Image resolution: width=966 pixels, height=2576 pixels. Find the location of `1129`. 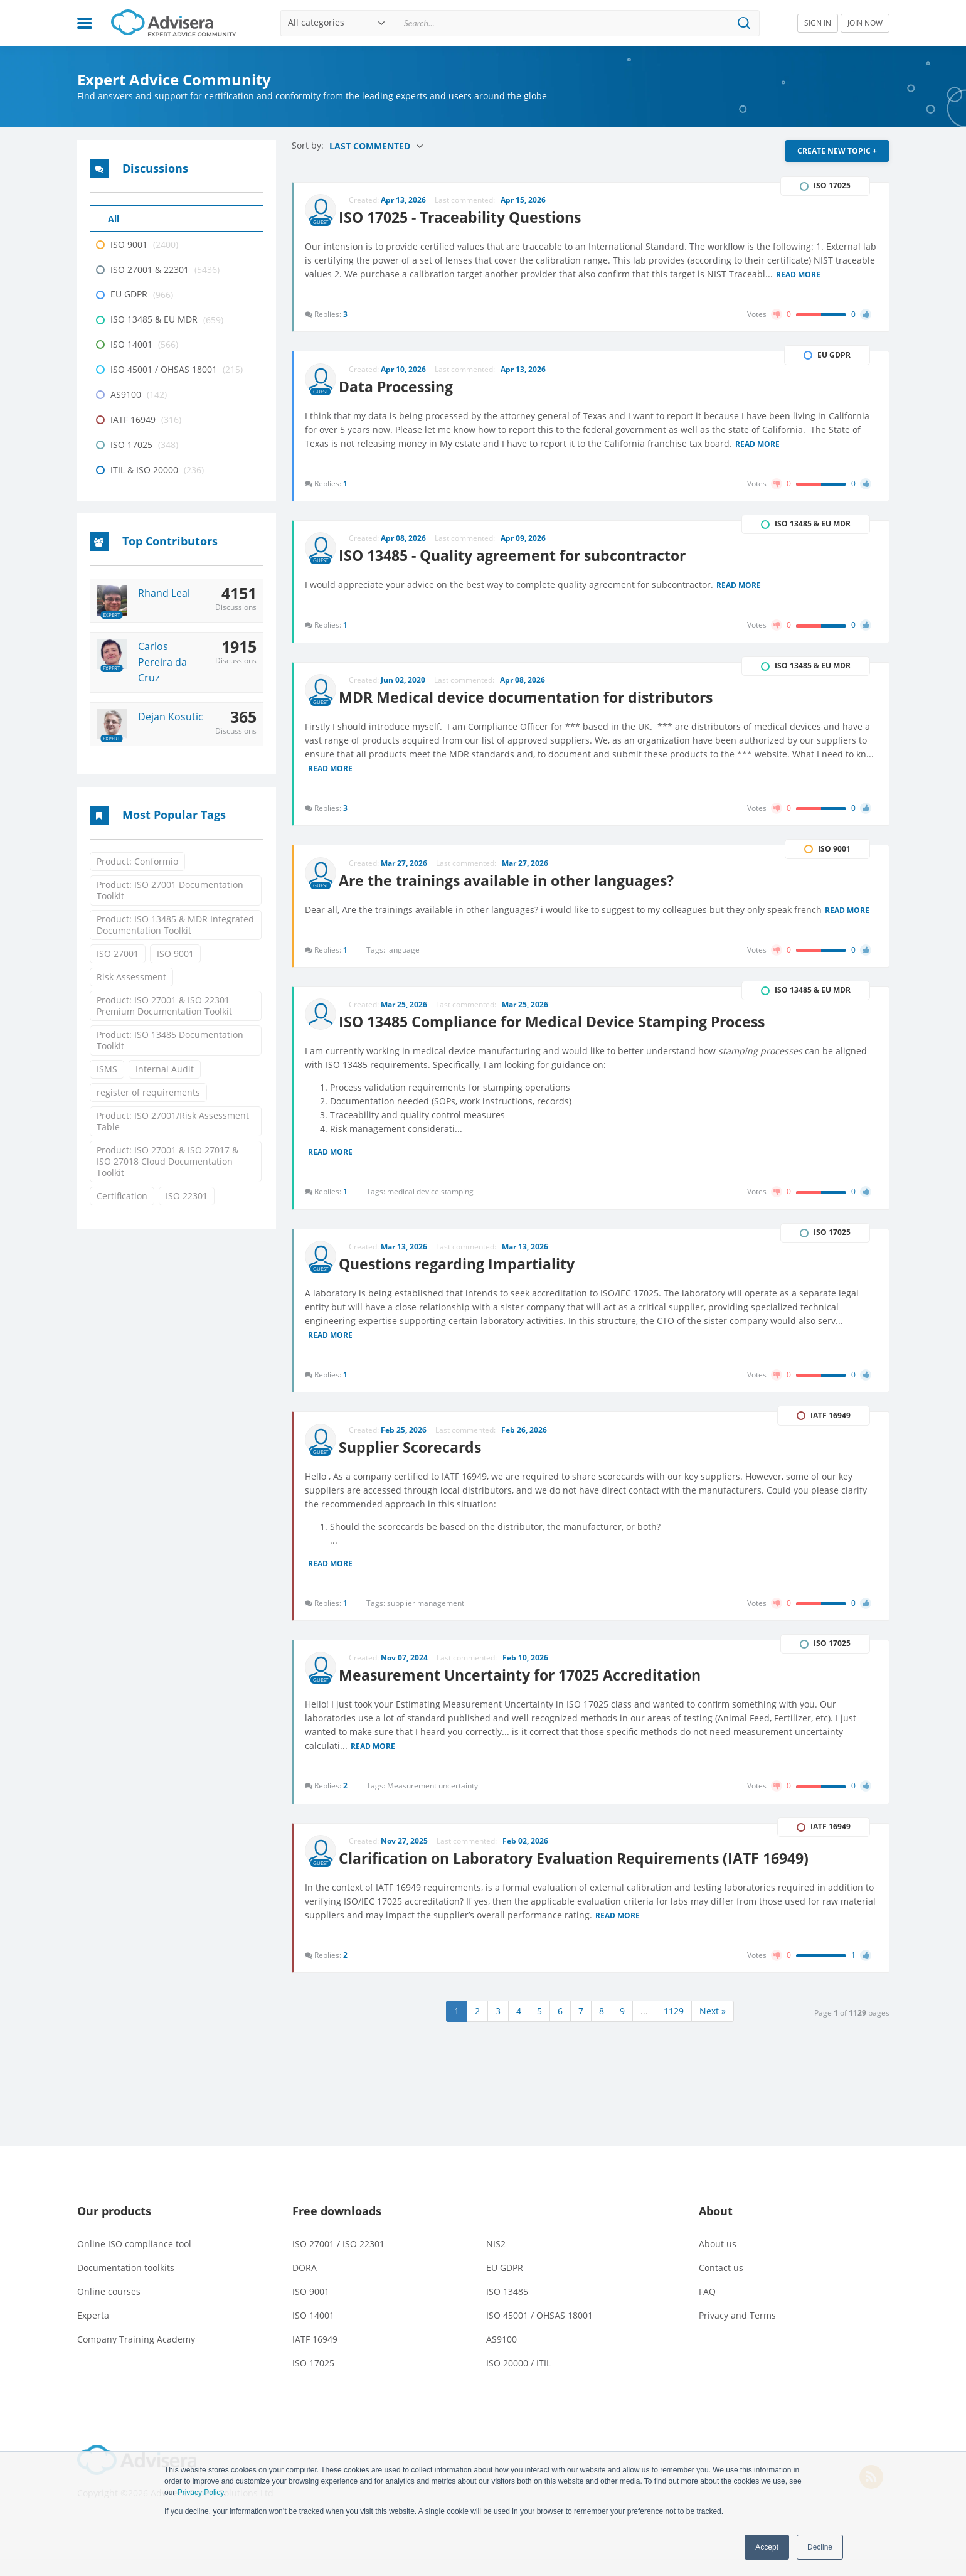

1129 is located at coordinates (674, 2028).